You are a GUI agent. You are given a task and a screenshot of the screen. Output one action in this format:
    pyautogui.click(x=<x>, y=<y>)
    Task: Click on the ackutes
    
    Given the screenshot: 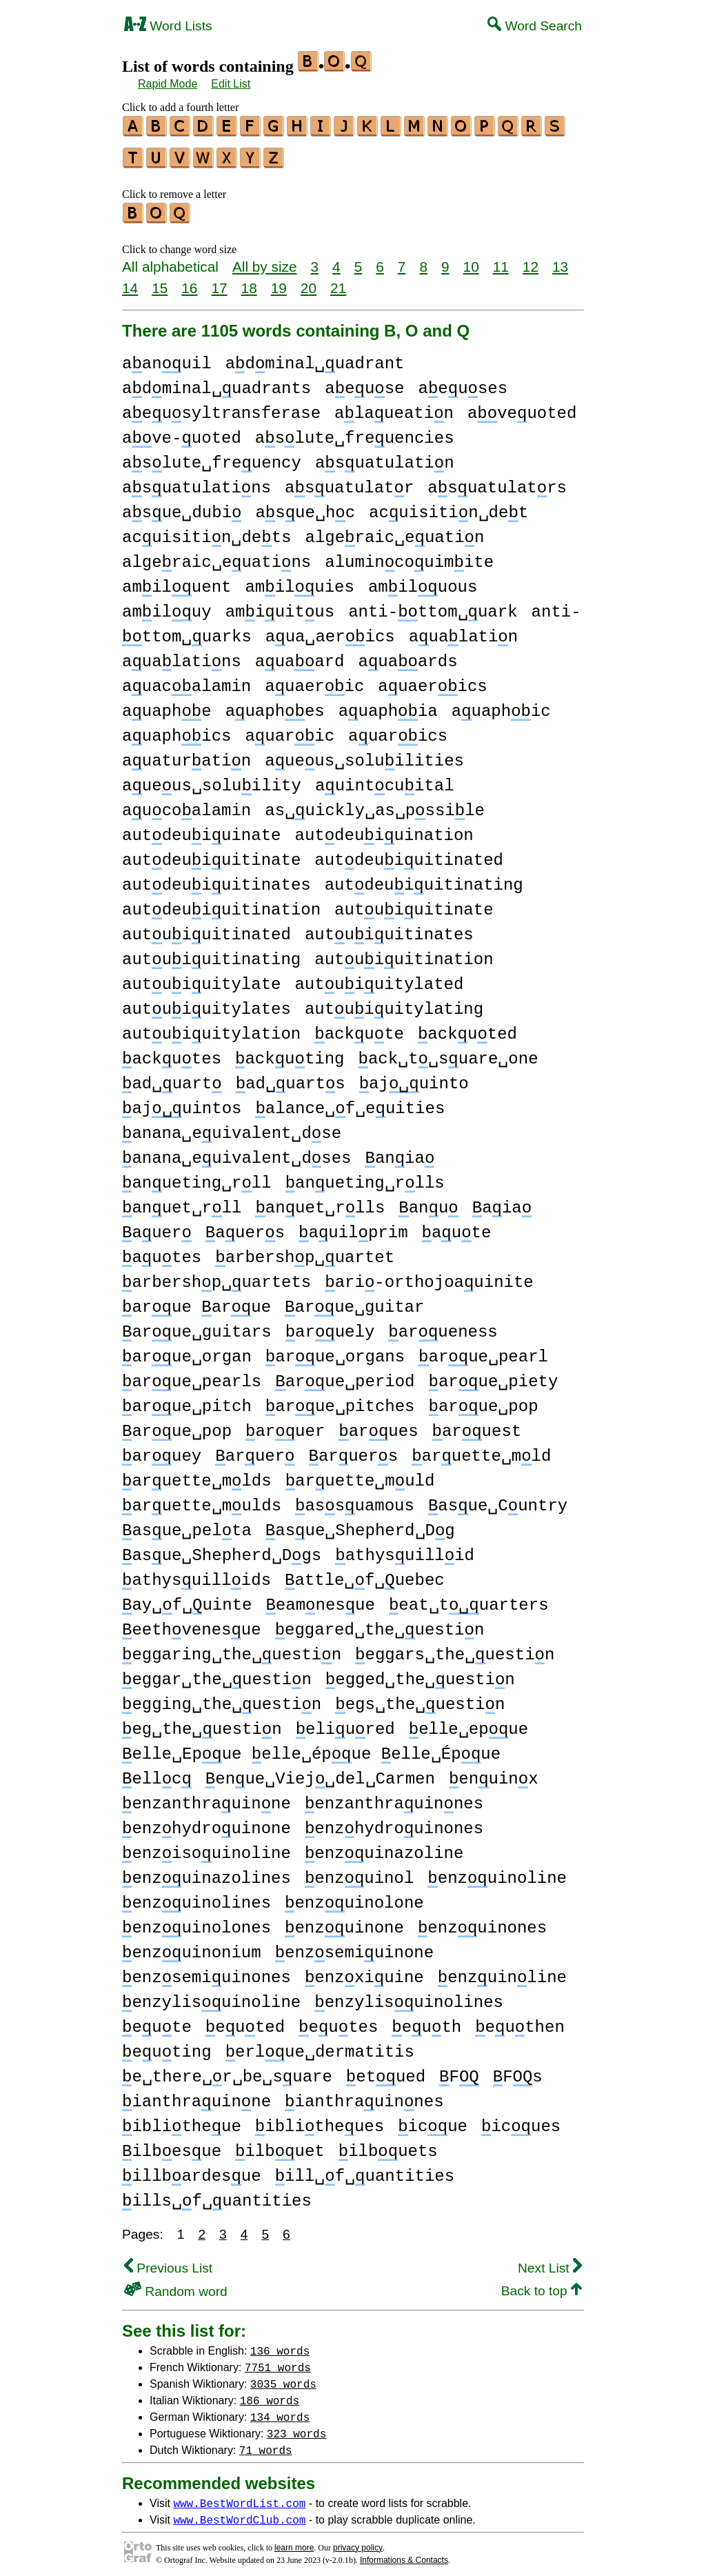 What is the action you would take?
    pyautogui.click(x=171, y=1052)
    